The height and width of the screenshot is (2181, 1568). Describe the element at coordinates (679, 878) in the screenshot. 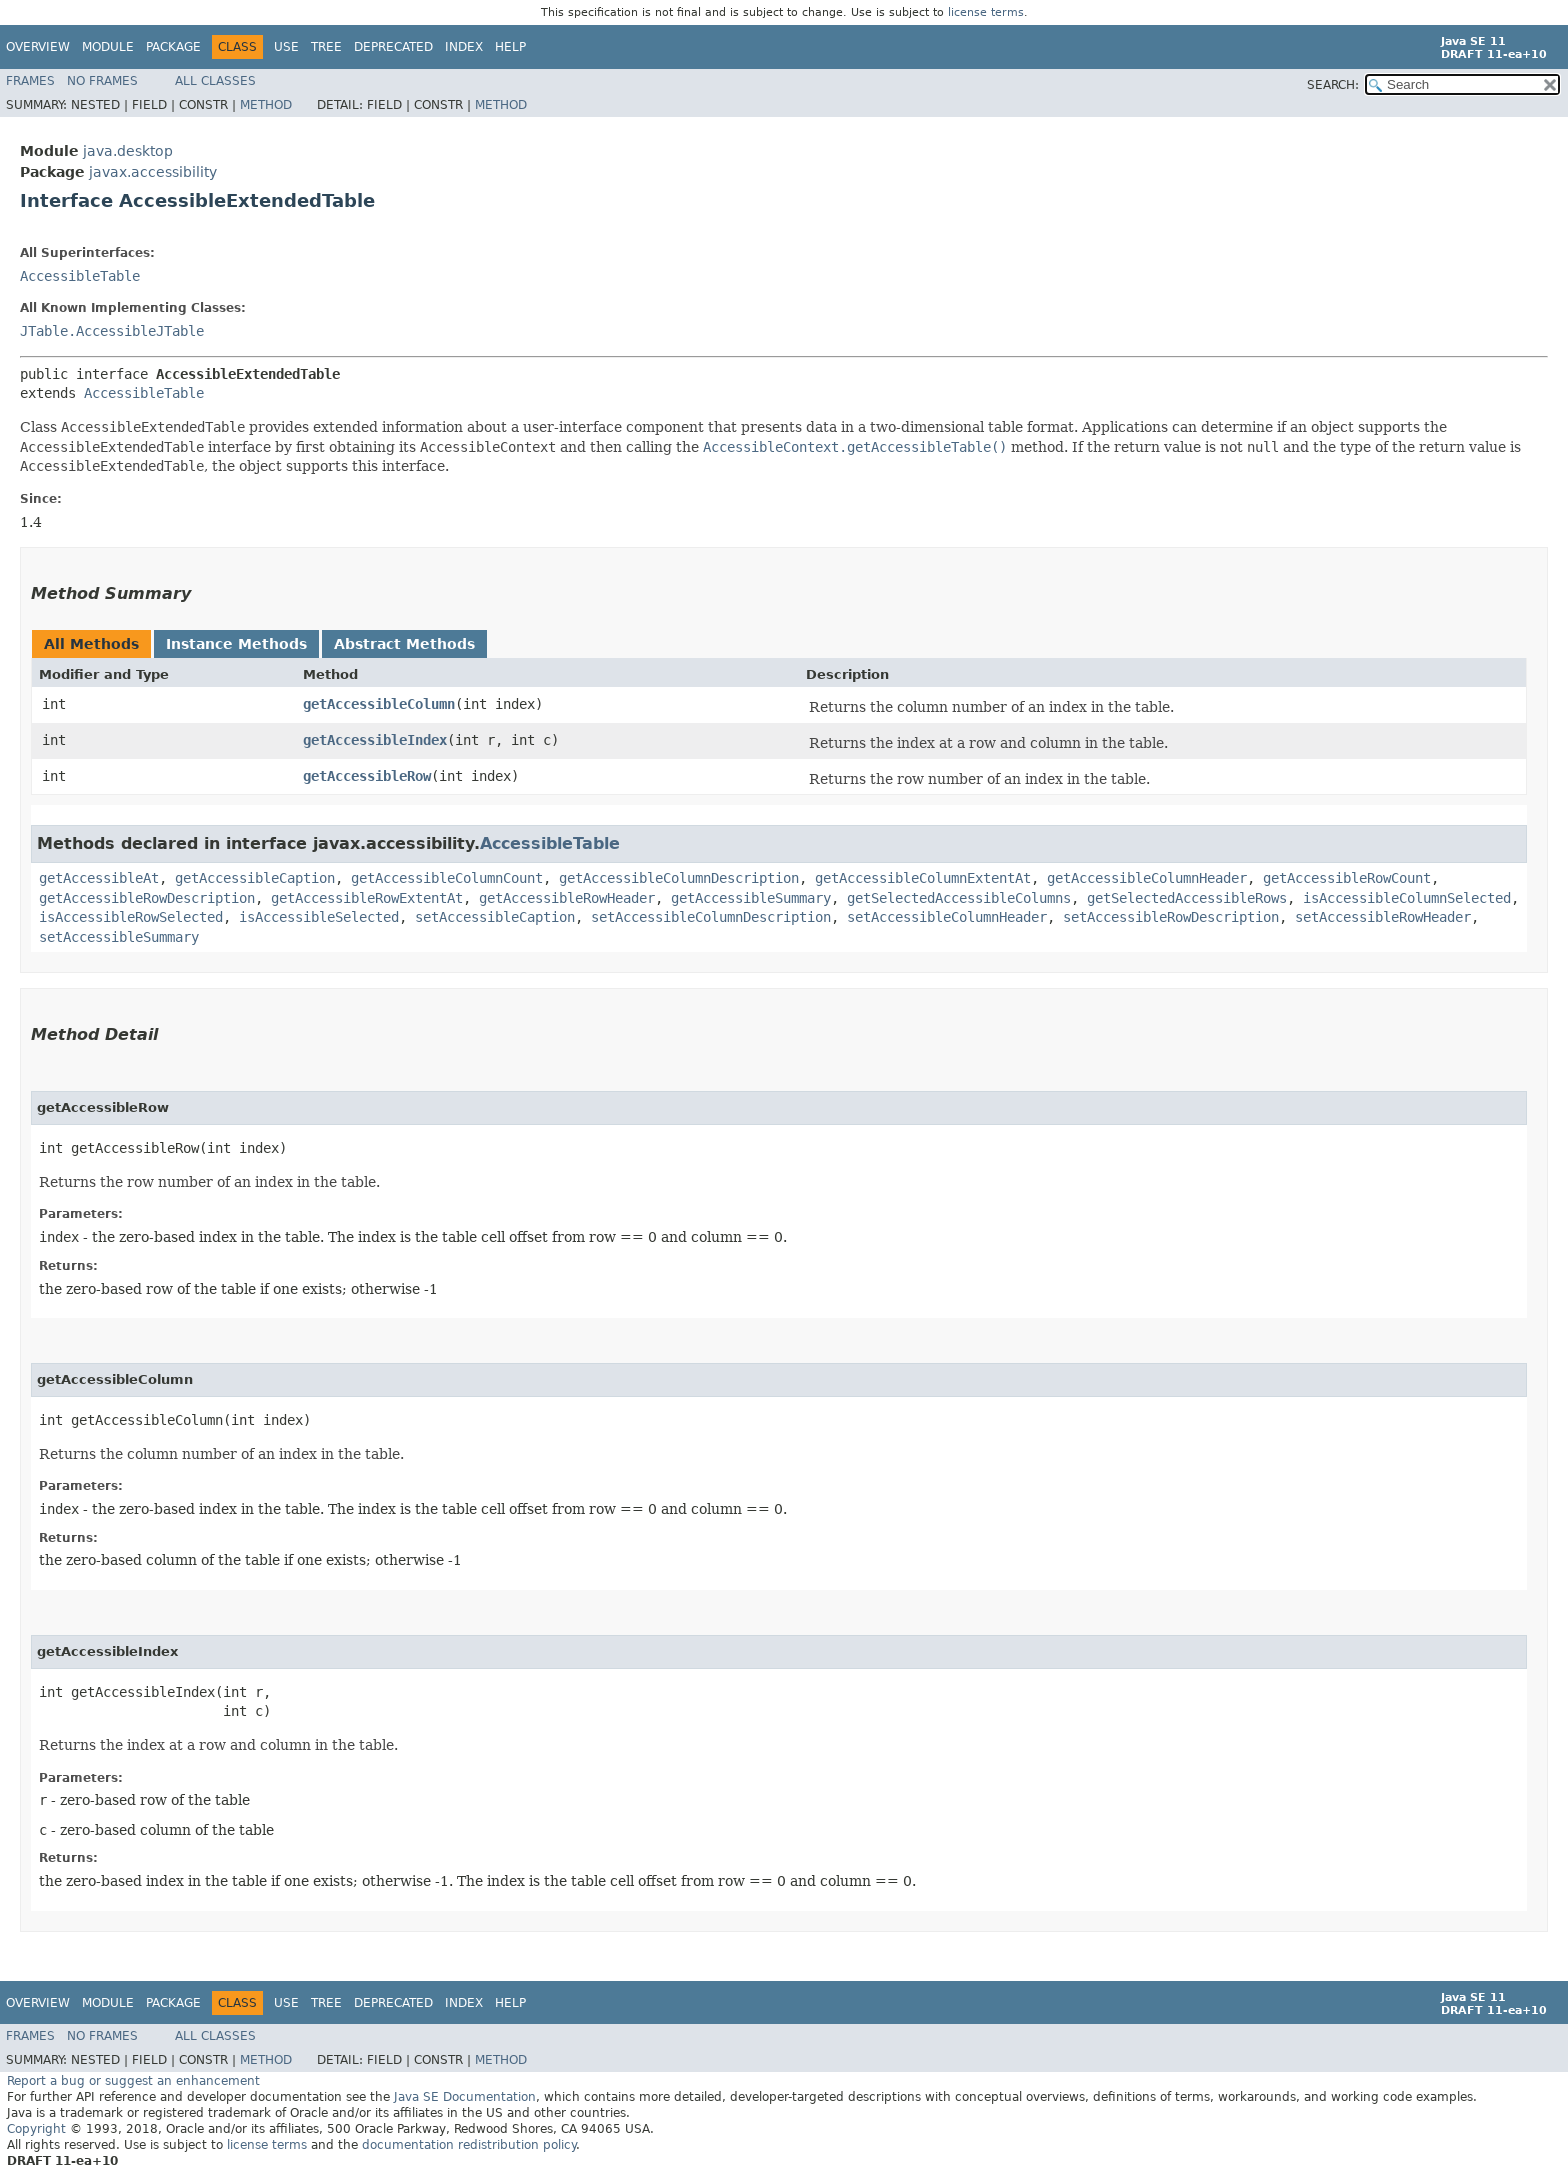

I see `getAccessibleColumnDescription` at that location.